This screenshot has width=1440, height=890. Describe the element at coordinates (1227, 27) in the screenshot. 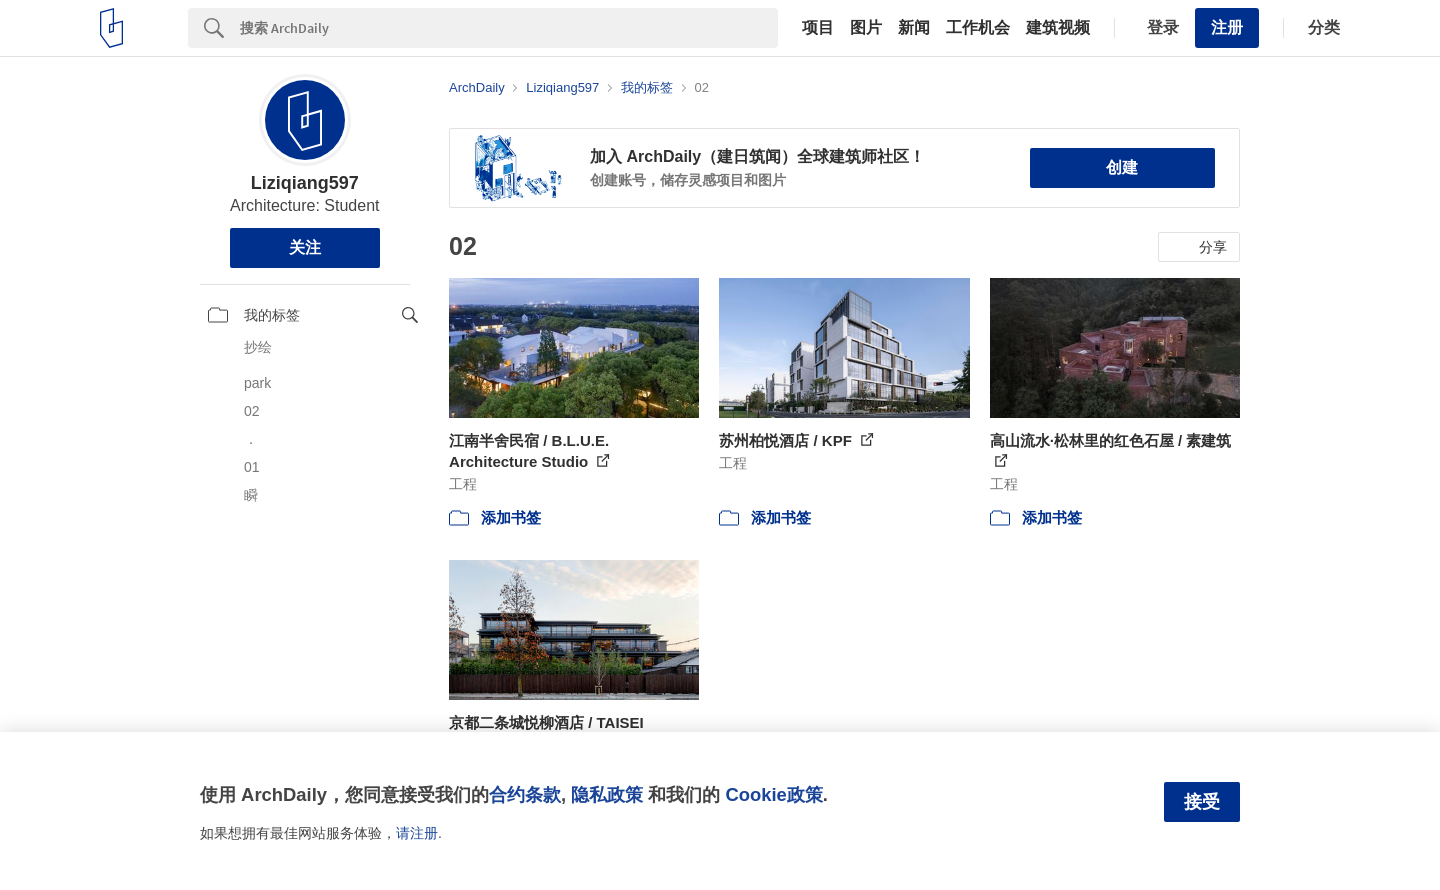

I see `注册` at that location.